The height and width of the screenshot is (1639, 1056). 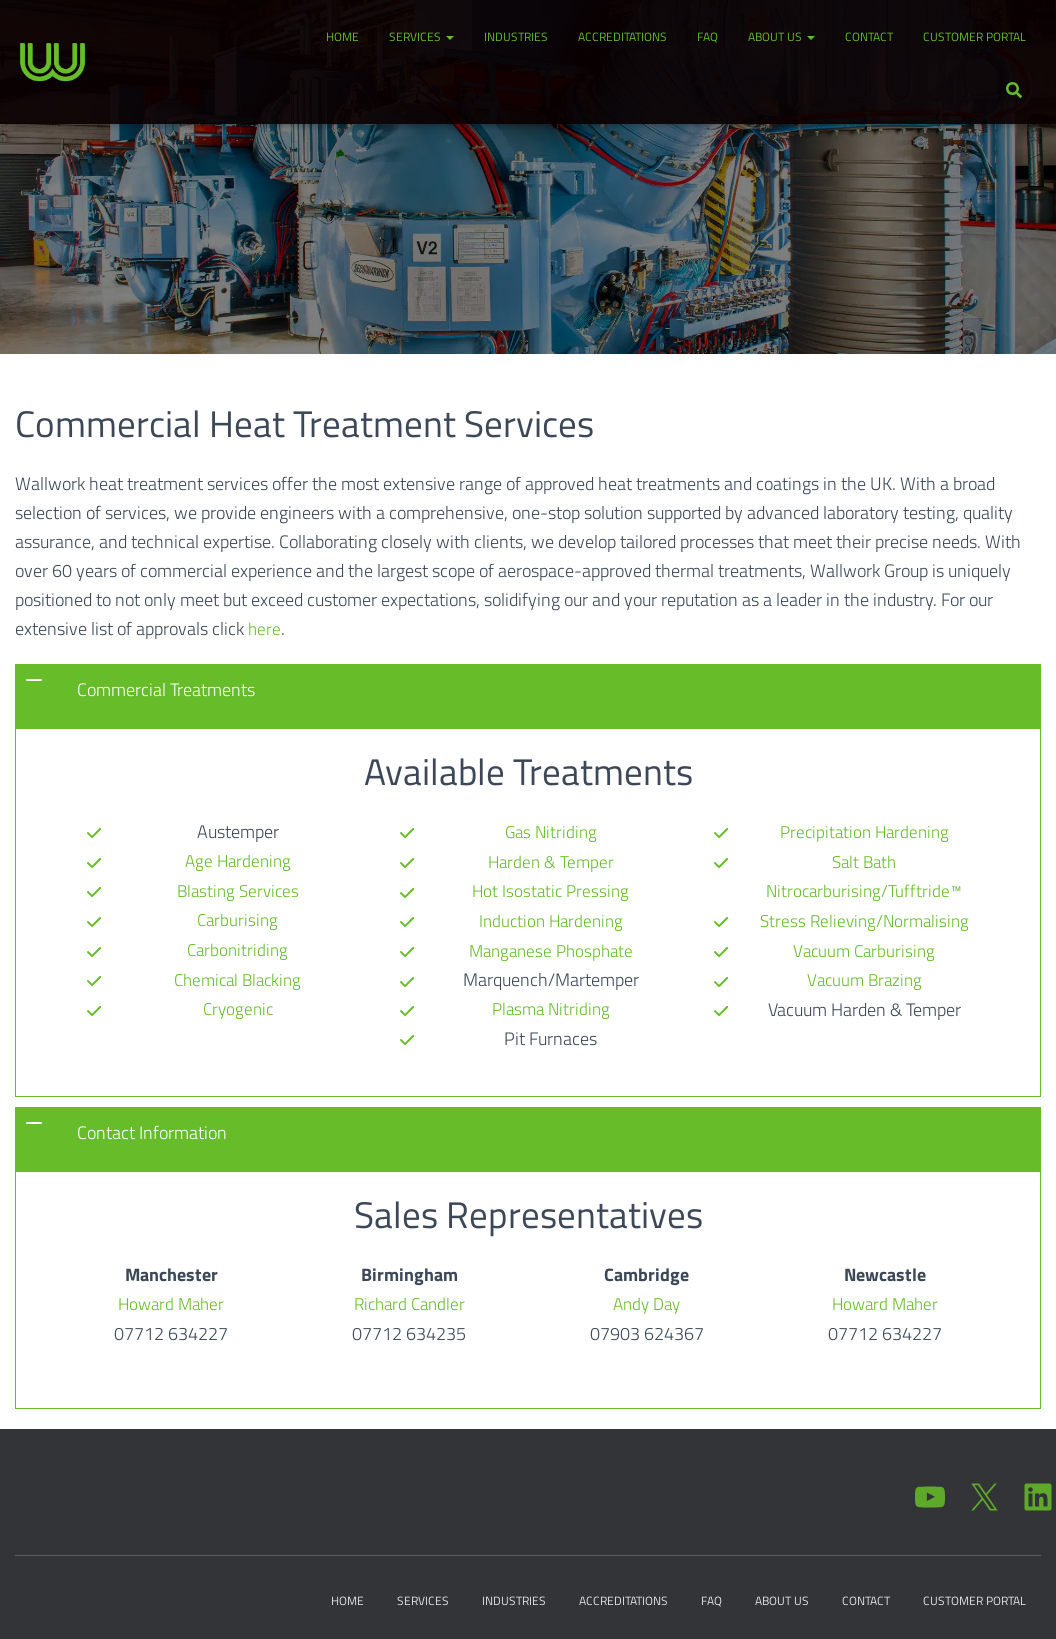 I want to click on Manganese Phosphate, so click(x=550, y=918).